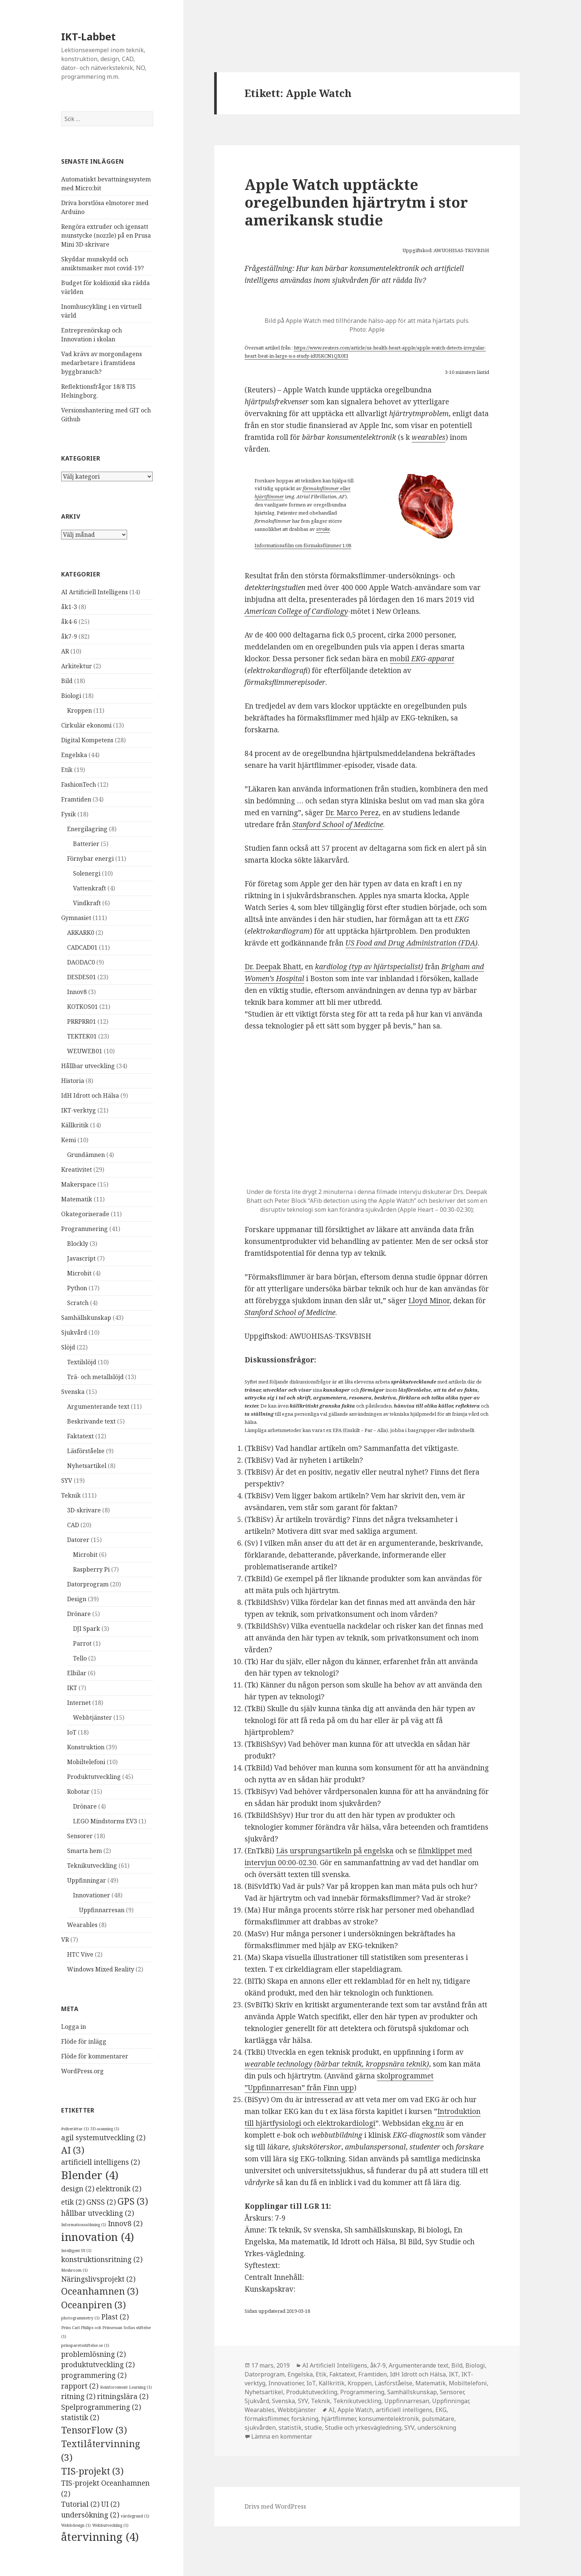 The image size is (581, 2576). Describe the element at coordinates (78, 1184) in the screenshot. I see `Makerspace` at that location.